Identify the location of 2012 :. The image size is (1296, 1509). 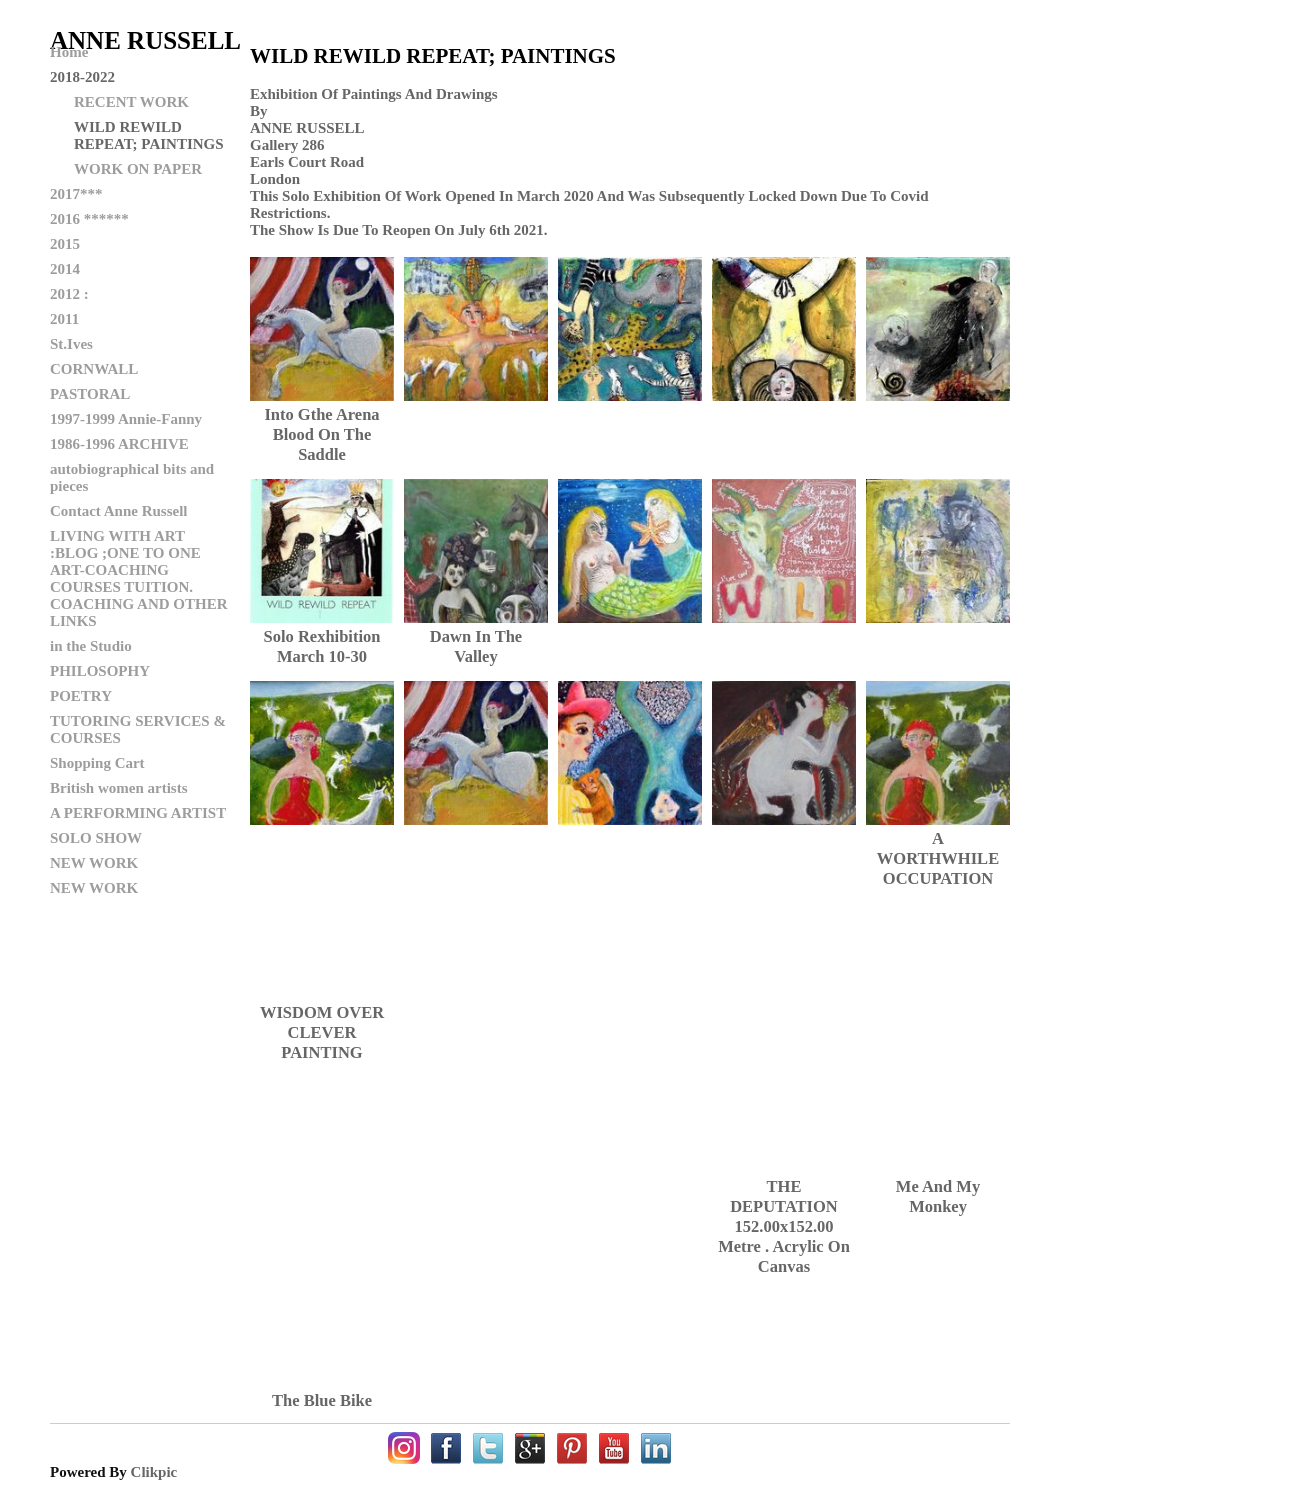
(69, 294).